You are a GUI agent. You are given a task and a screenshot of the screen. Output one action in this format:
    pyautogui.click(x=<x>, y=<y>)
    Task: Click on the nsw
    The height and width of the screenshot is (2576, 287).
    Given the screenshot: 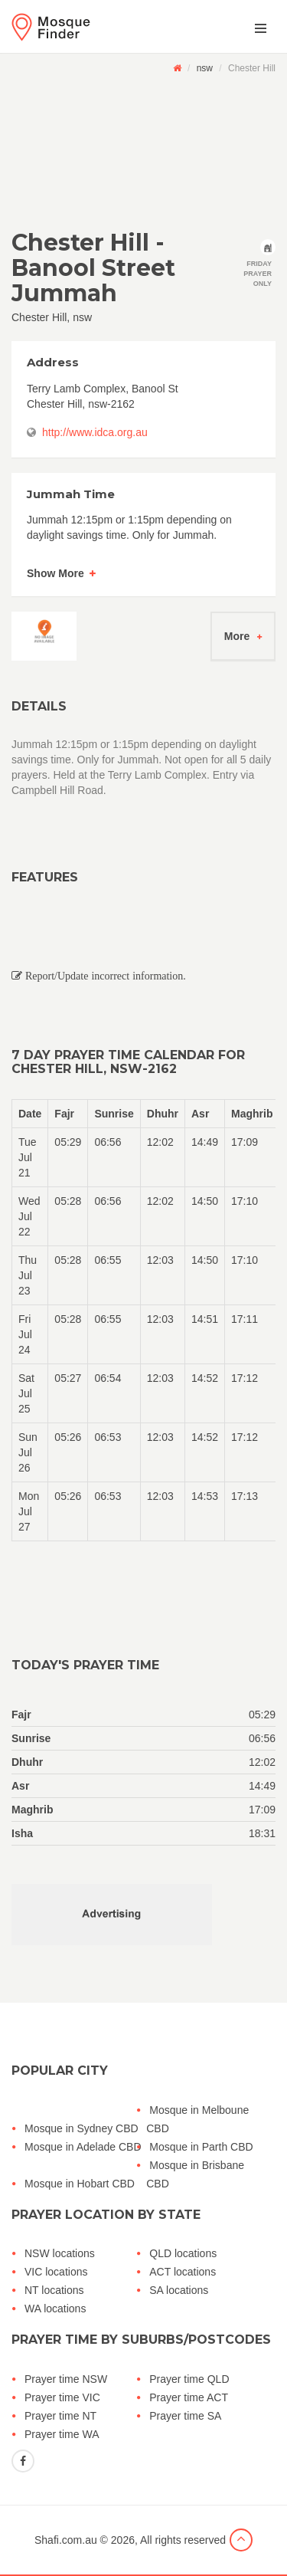 What is the action you would take?
    pyautogui.click(x=205, y=68)
    